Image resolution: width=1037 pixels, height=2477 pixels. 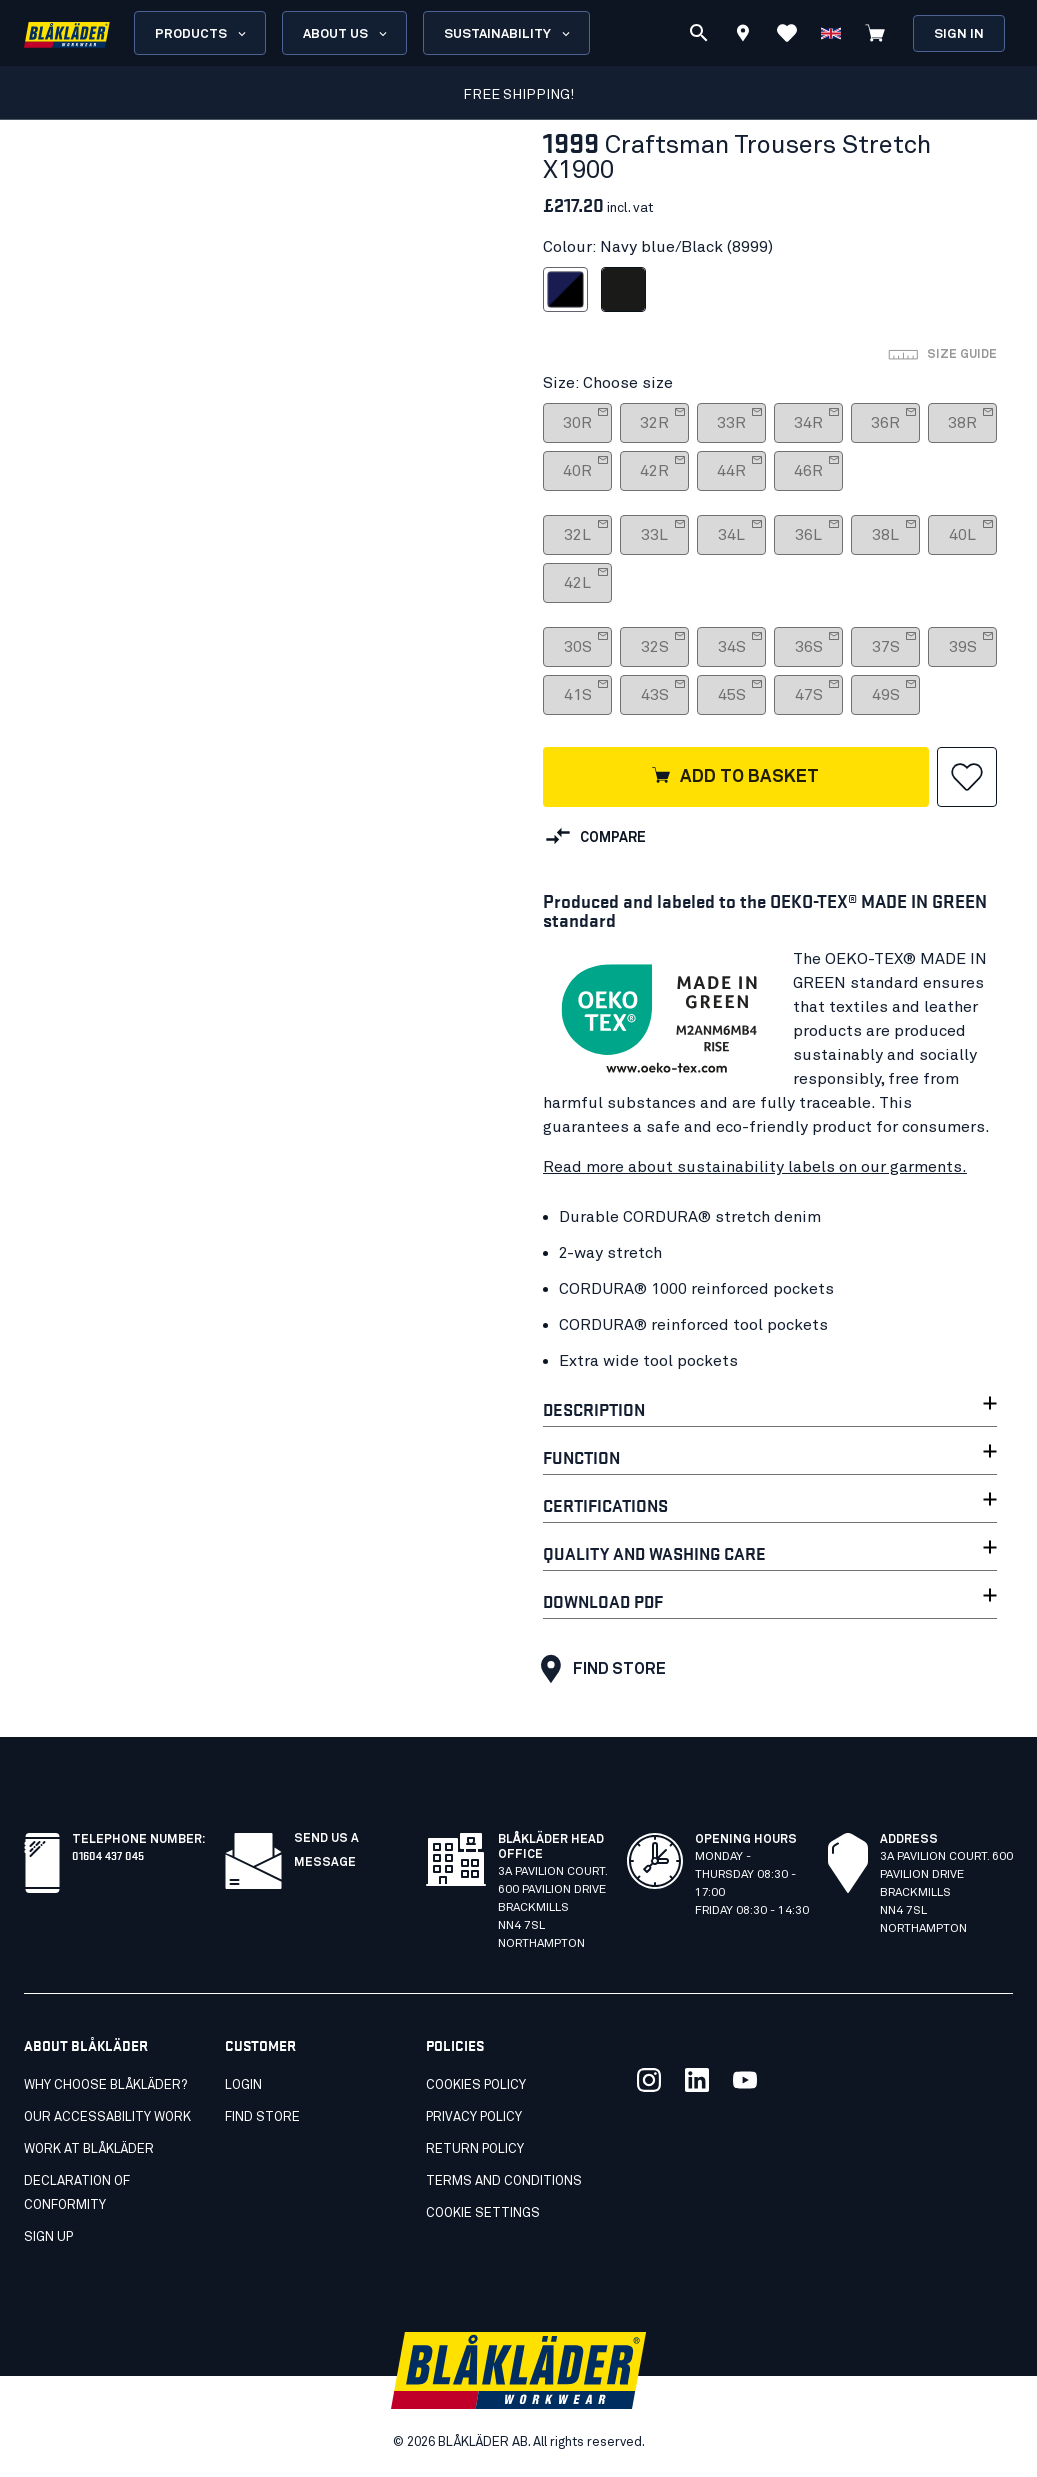 What do you see at coordinates (598, 1669) in the screenshot?
I see `Find store` at bounding box center [598, 1669].